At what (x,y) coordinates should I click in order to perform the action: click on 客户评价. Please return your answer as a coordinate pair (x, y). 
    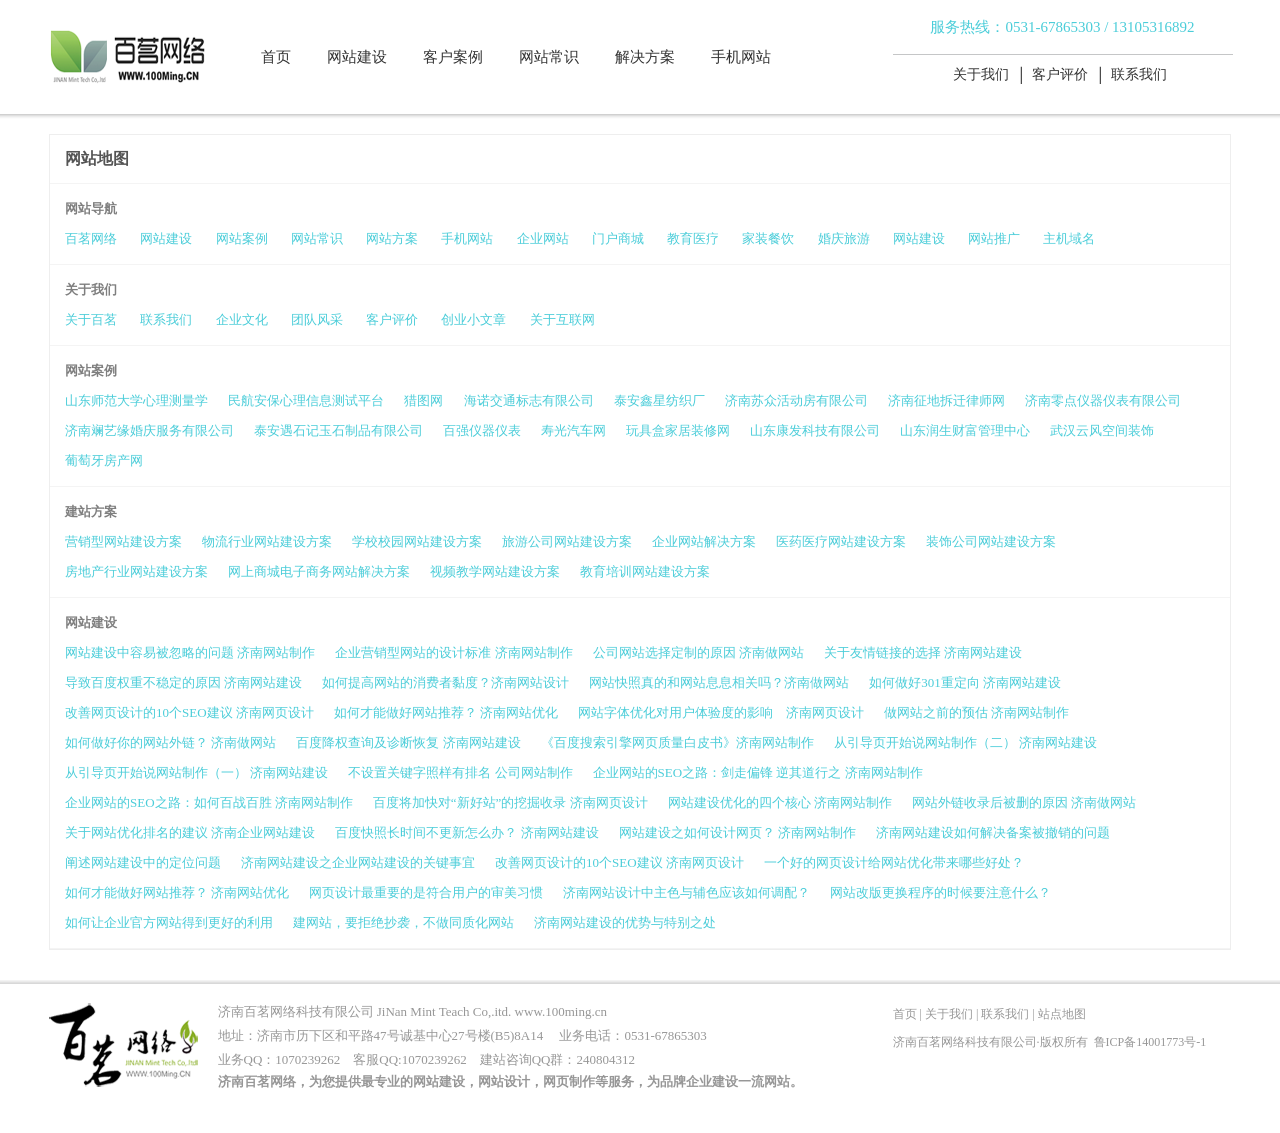
    Looking at the image, I should click on (1060, 74).